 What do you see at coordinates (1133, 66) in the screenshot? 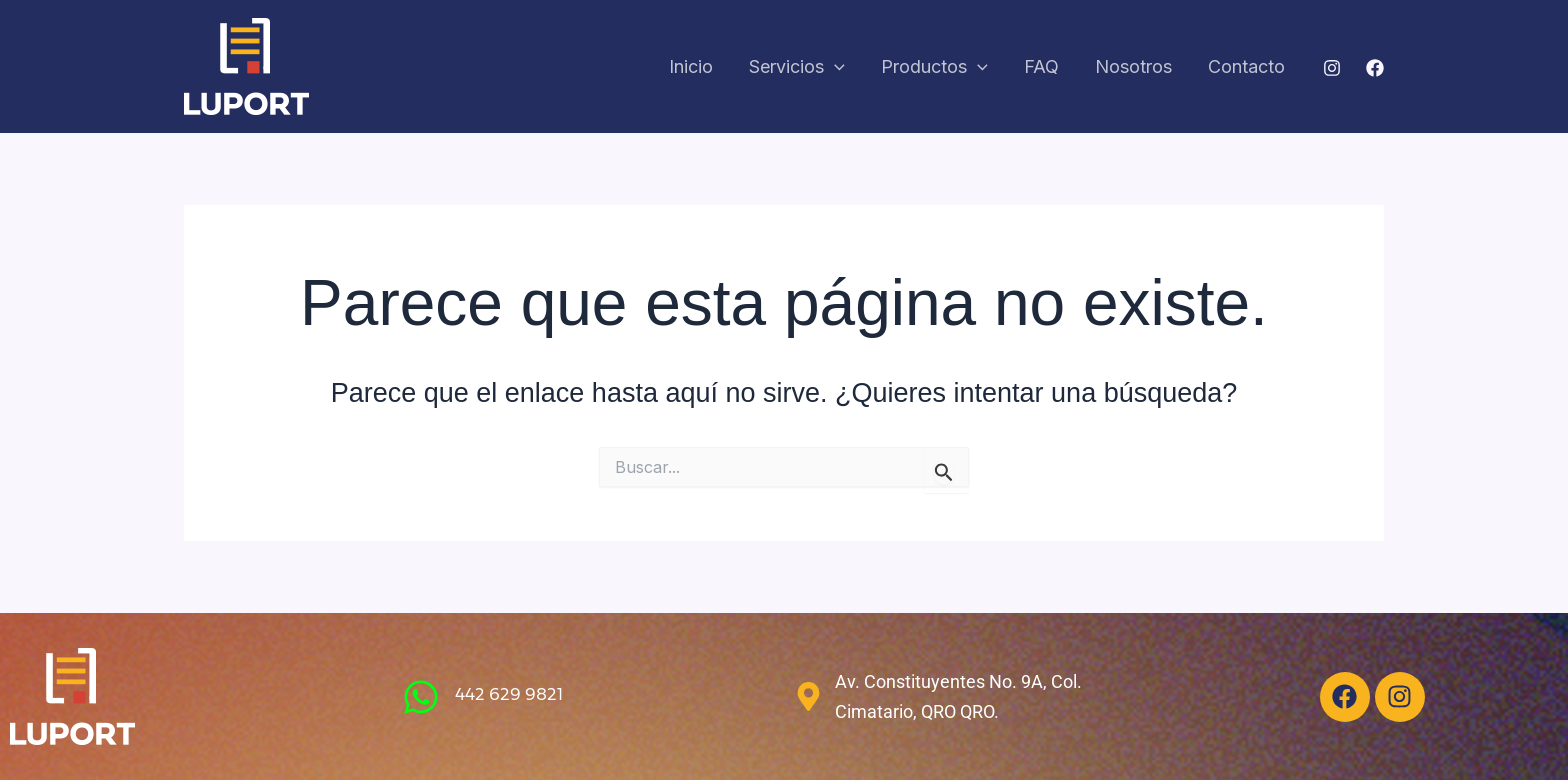
I see `Nosotros` at bounding box center [1133, 66].